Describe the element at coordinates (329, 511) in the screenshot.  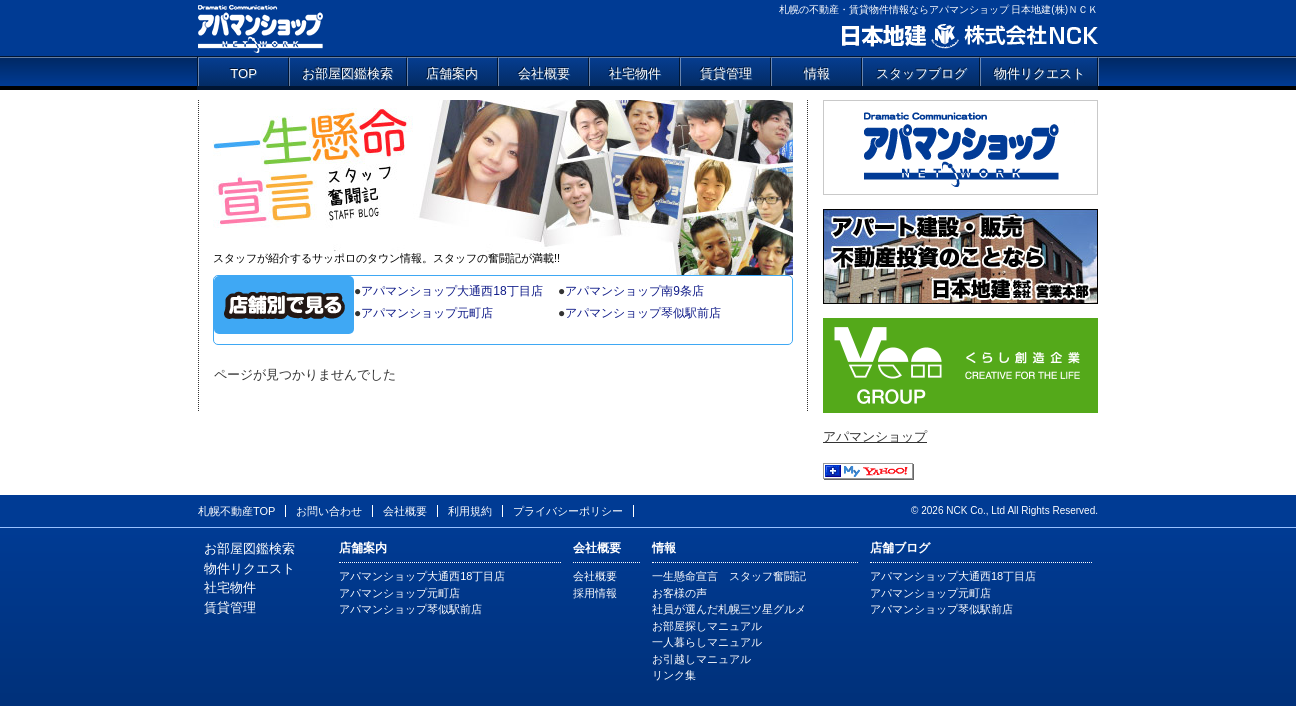
I see `お問い合わせ` at that location.